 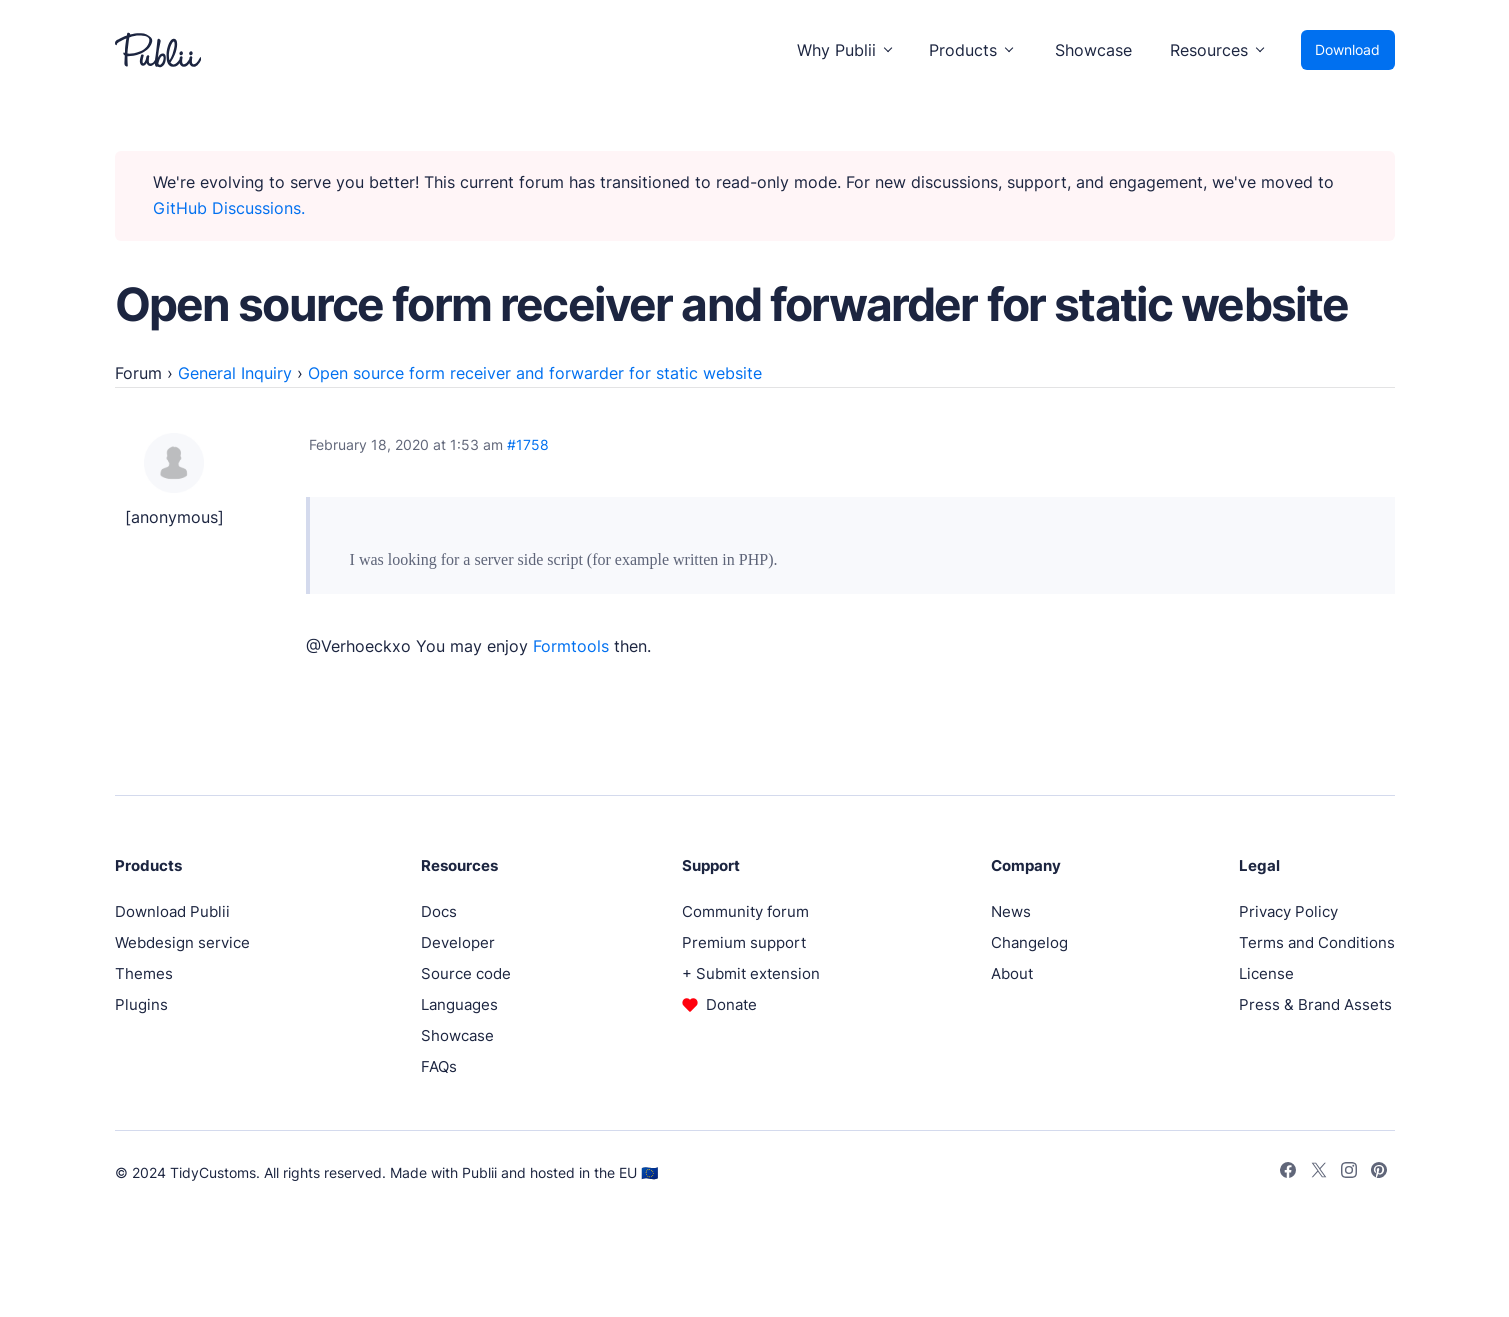 What do you see at coordinates (731, 1004) in the screenshot?
I see `Donate` at bounding box center [731, 1004].